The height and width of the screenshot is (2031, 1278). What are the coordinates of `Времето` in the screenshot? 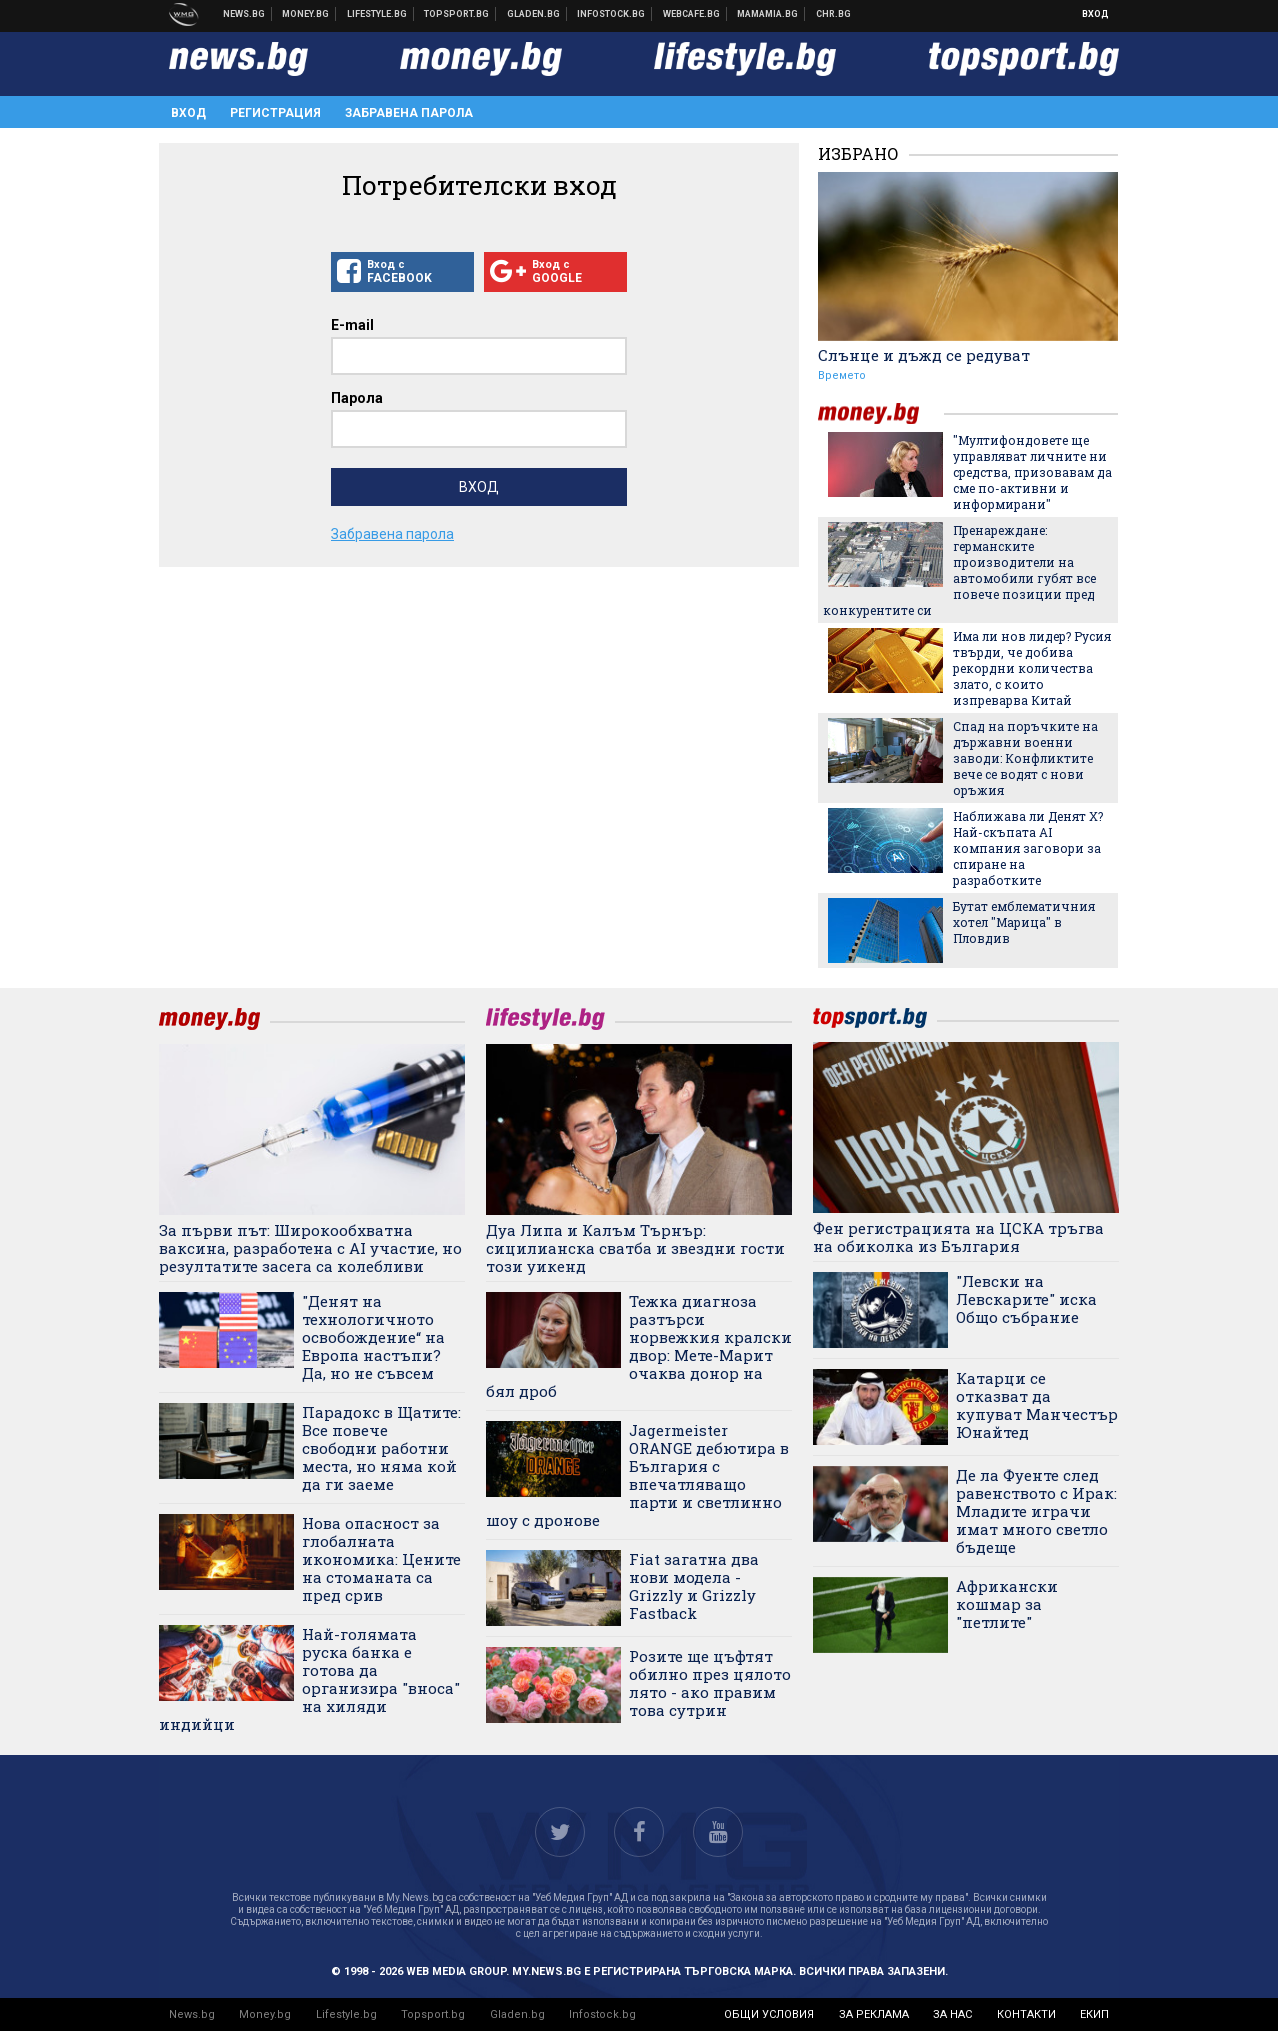 It's located at (842, 375).